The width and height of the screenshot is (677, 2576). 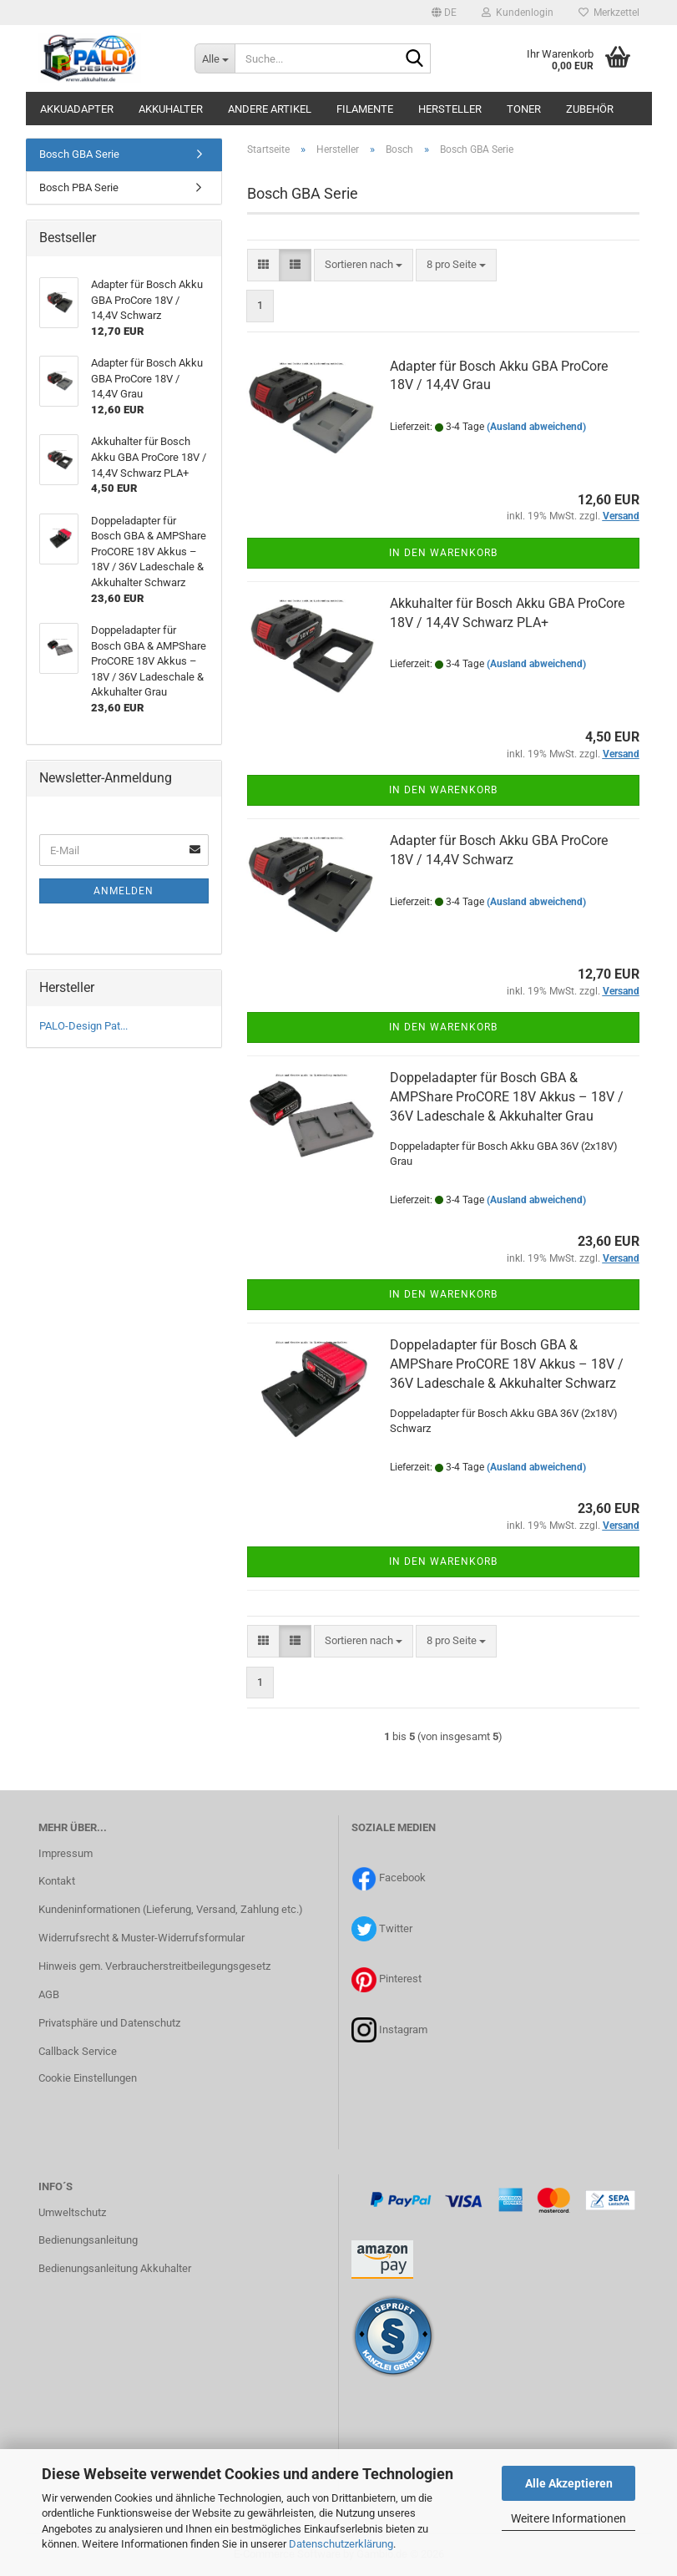 What do you see at coordinates (364, 109) in the screenshot?
I see `Filamente` at bounding box center [364, 109].